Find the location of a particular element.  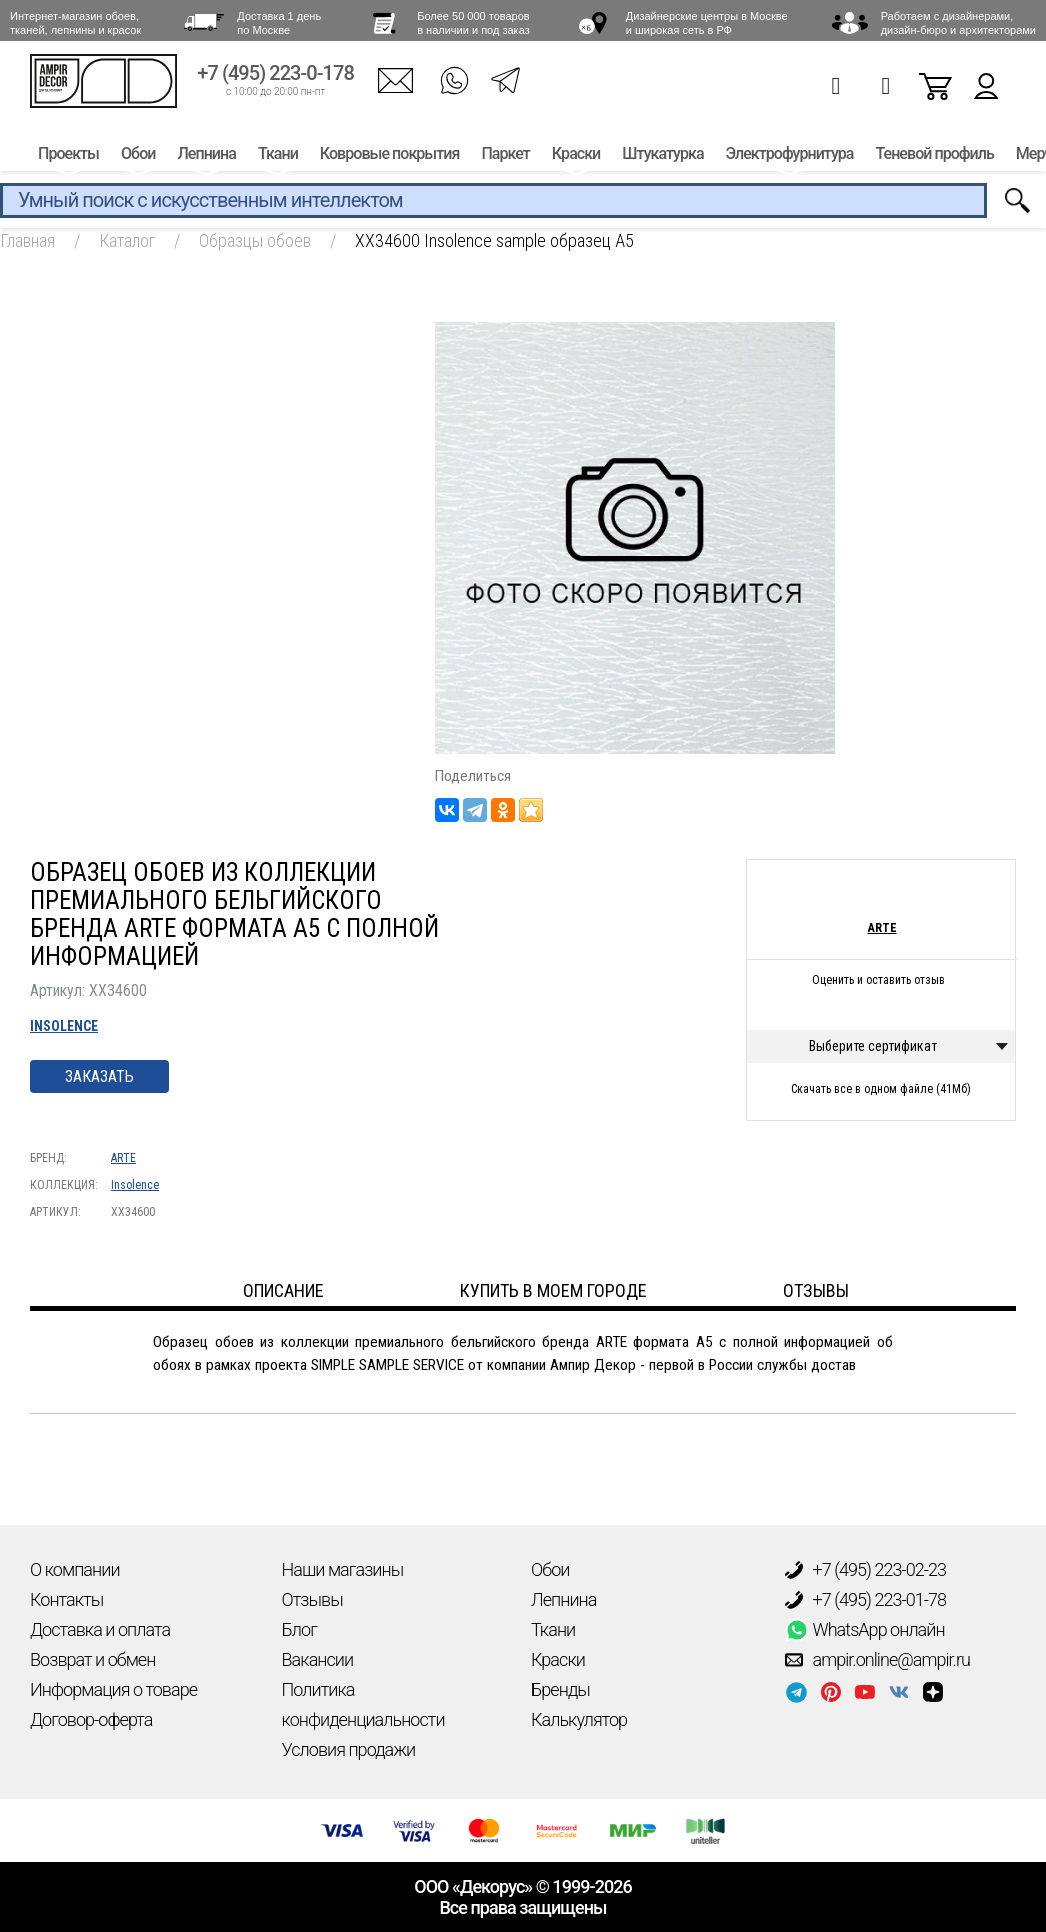

Паркет is located at coordinates (505, 157).